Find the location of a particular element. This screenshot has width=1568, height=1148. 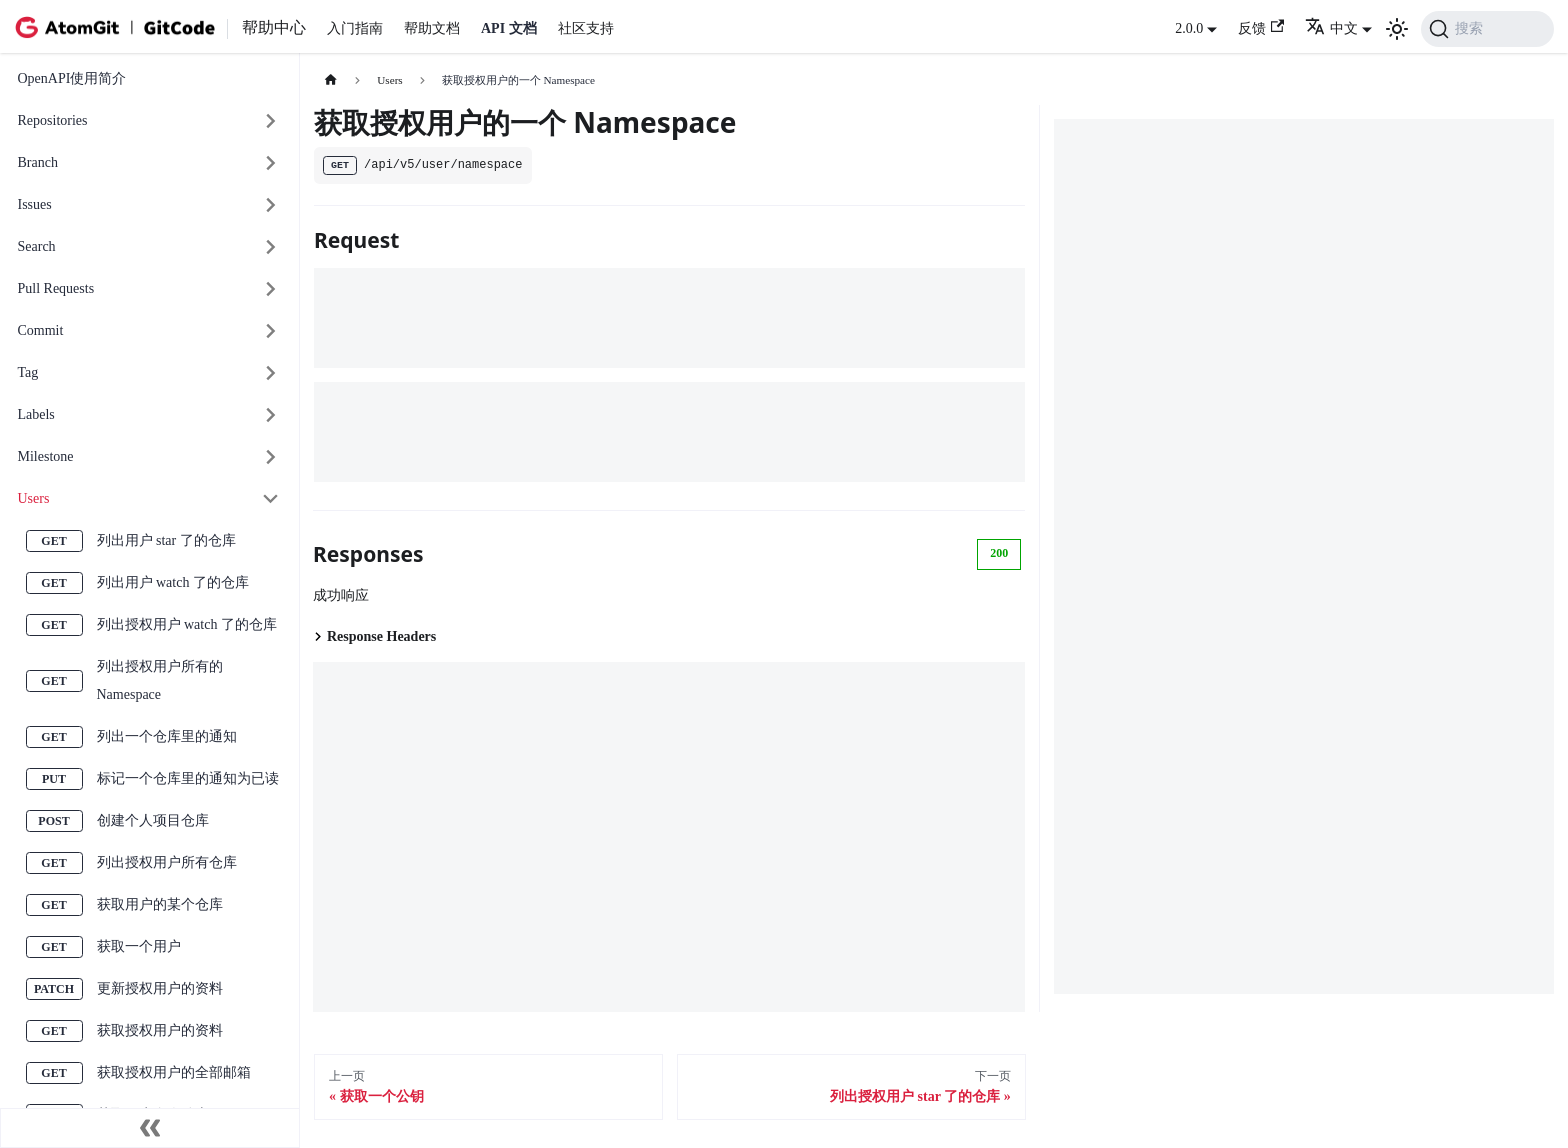

API 文档 is located at coordinates (509, 28).